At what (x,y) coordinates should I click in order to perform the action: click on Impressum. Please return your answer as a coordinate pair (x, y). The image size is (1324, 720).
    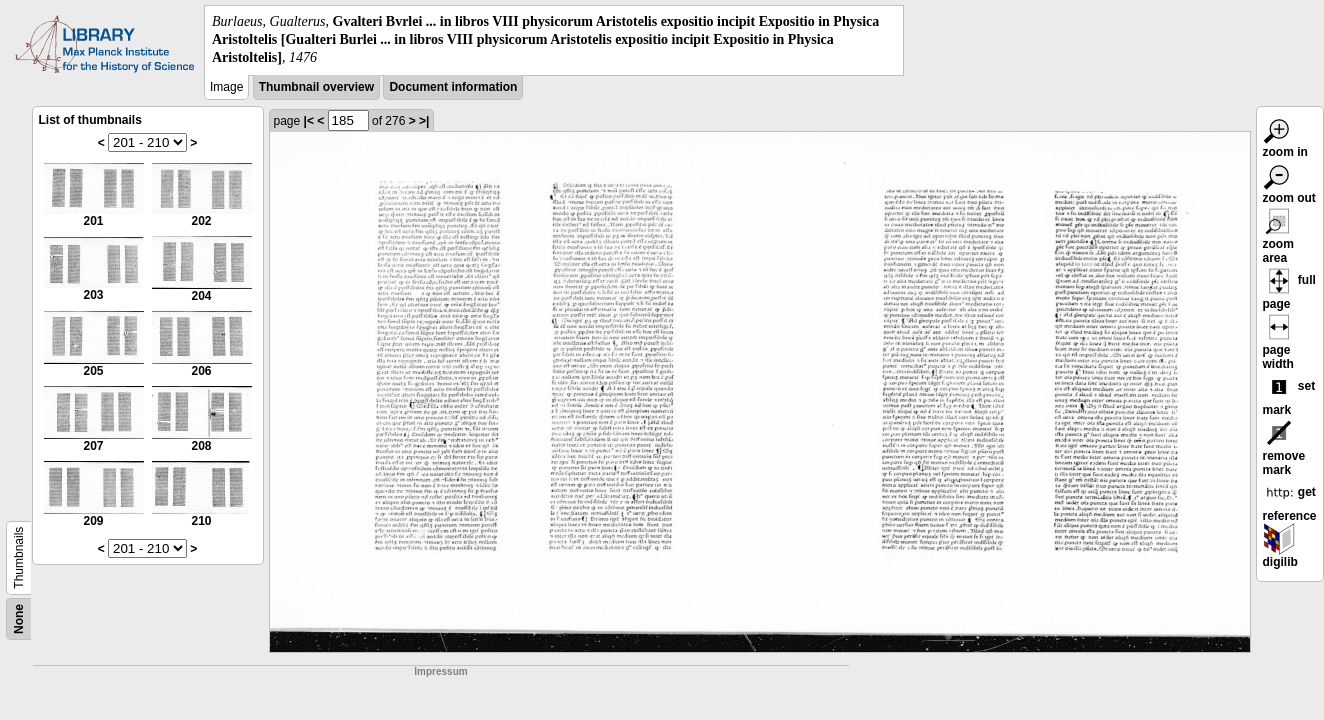
    Looking at the image, I should click on (440, 671).